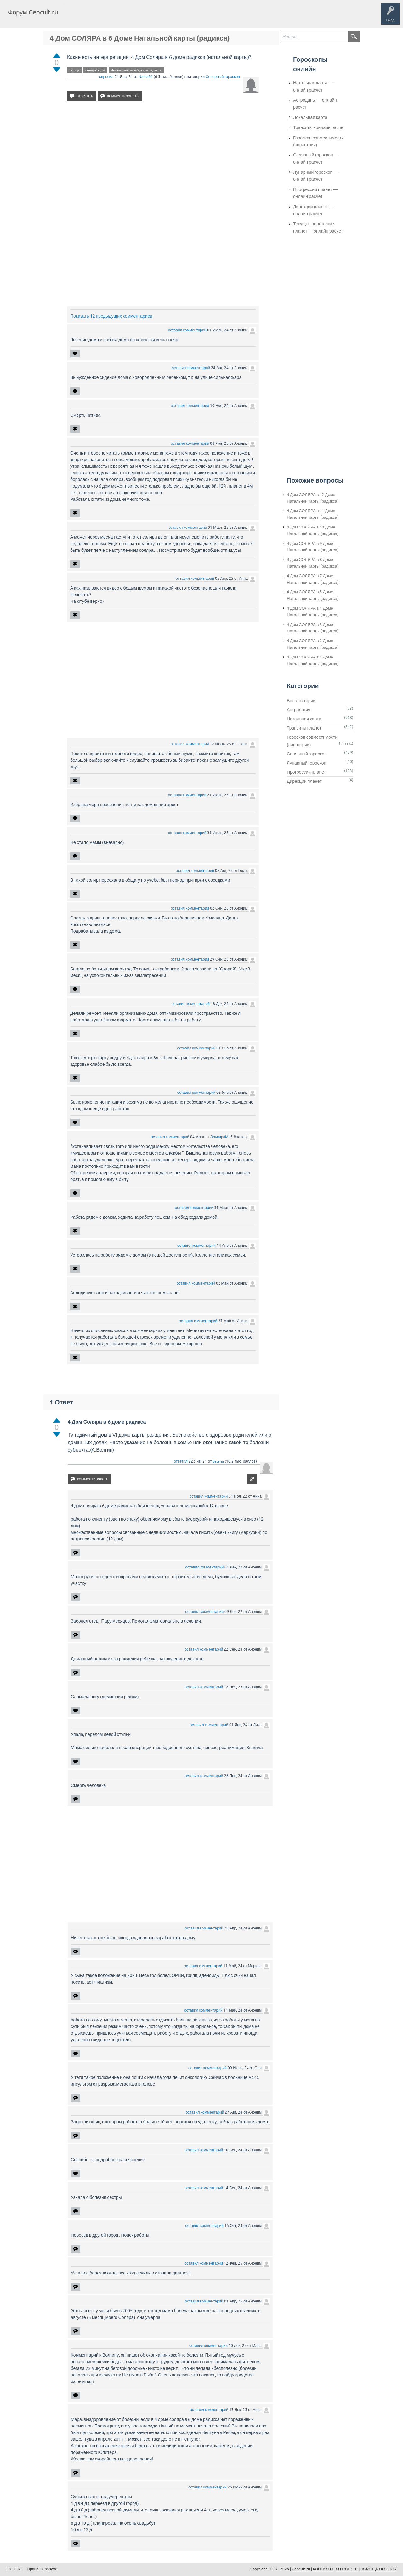  What do you see at coordinates (312, 498) in the screenshot?
I see `4 Дом СОЛЯРА в 12 Доме Натальной карты (радикса)` at bounding box center [312, 498].